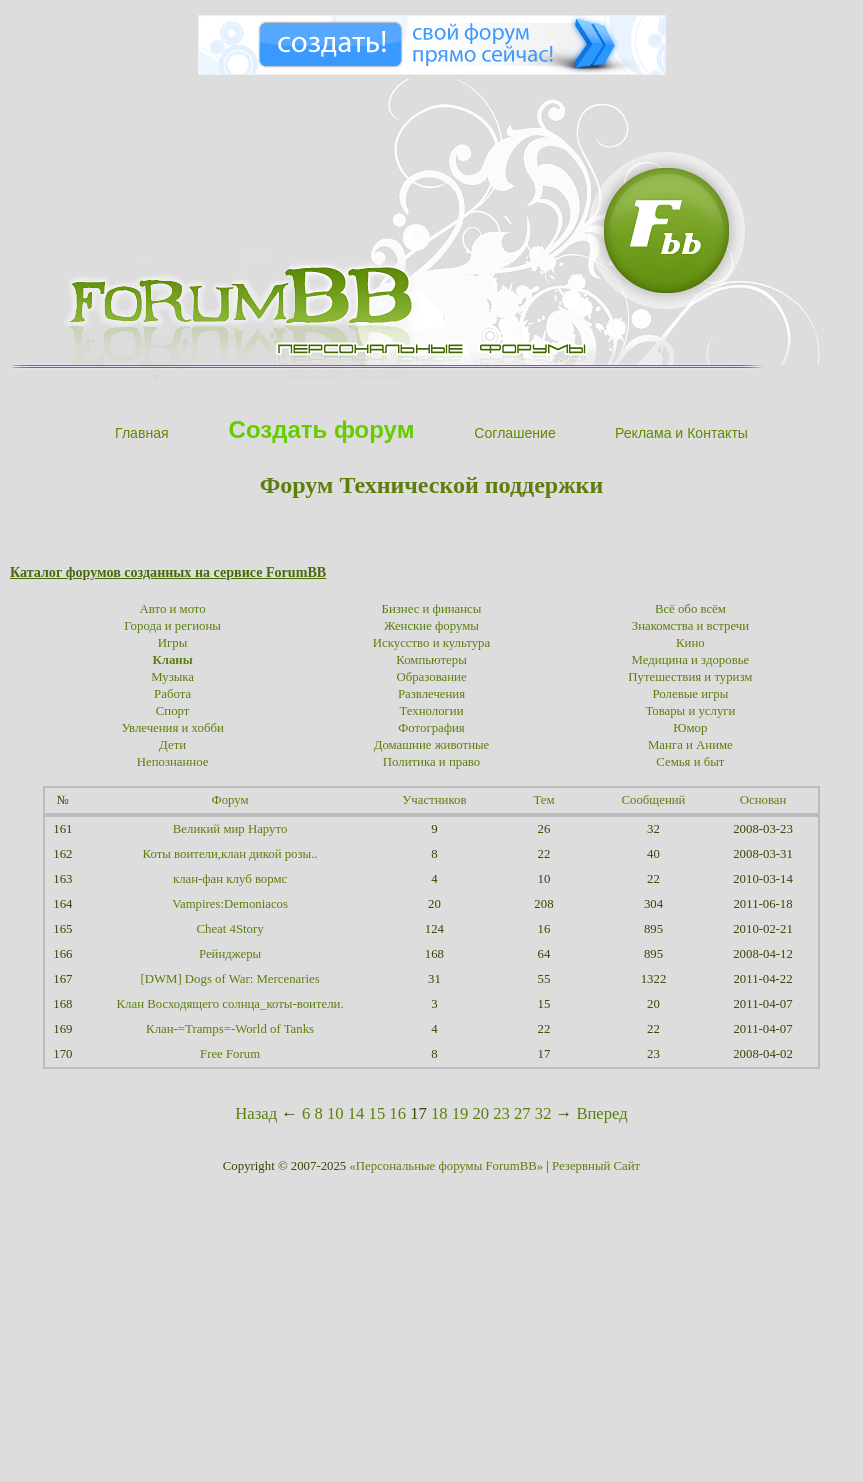 The height and width of the screenshot is (1481, 863). I want to click on 10, so click(335, 1113).